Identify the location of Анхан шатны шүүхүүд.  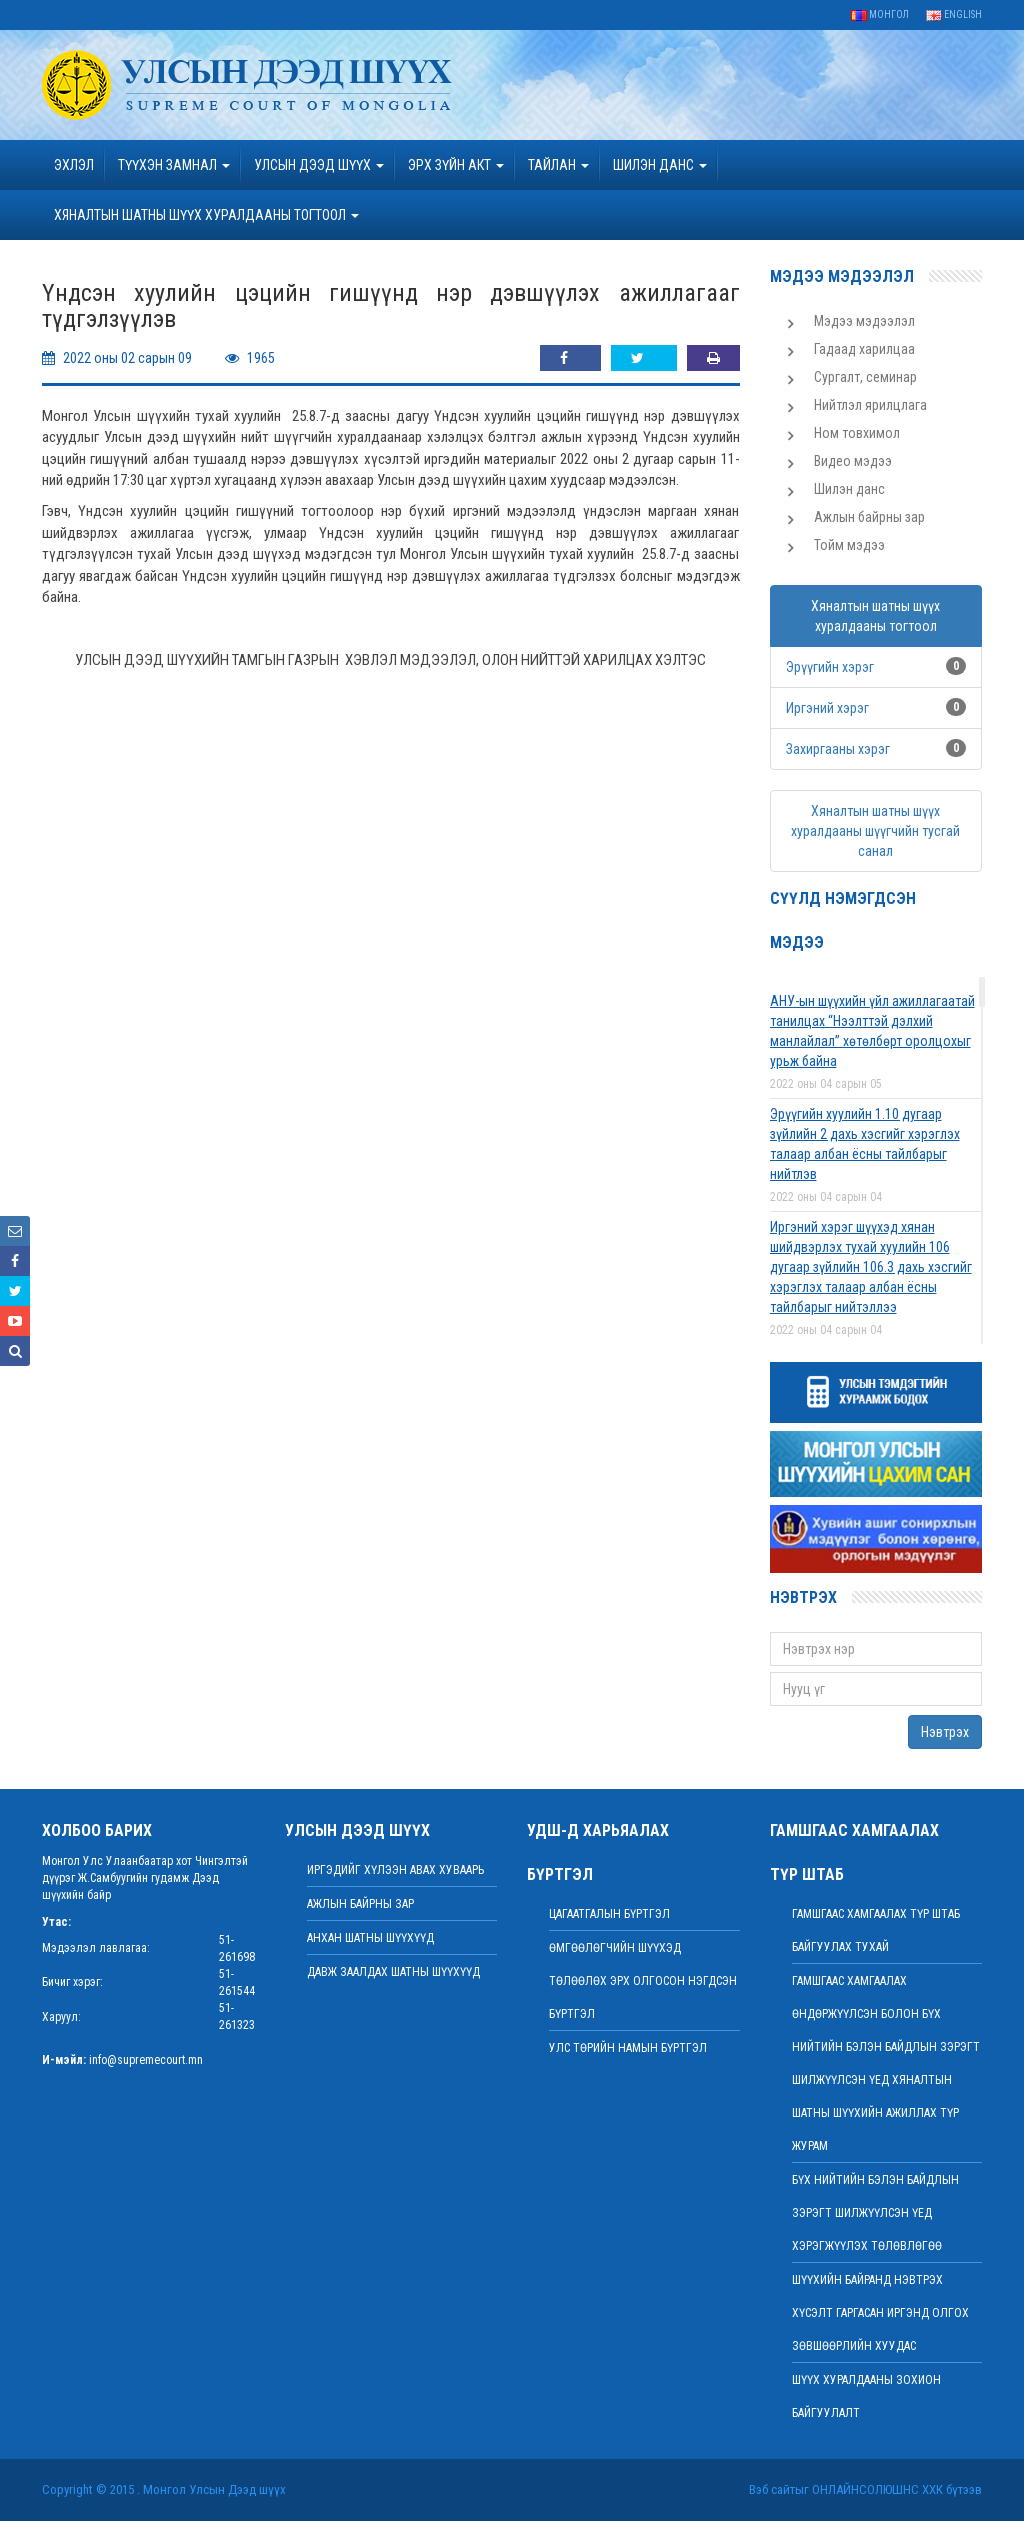
(370, 1938).